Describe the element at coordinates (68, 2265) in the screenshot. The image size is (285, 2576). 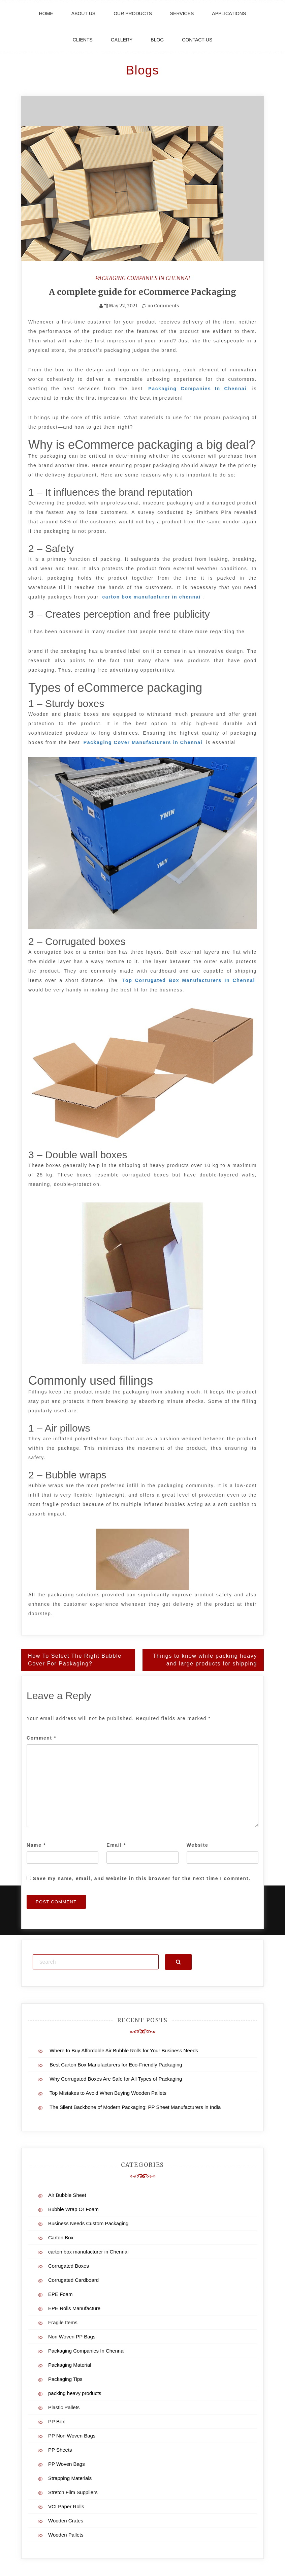
I see `Corrugated Boxes` at that location.